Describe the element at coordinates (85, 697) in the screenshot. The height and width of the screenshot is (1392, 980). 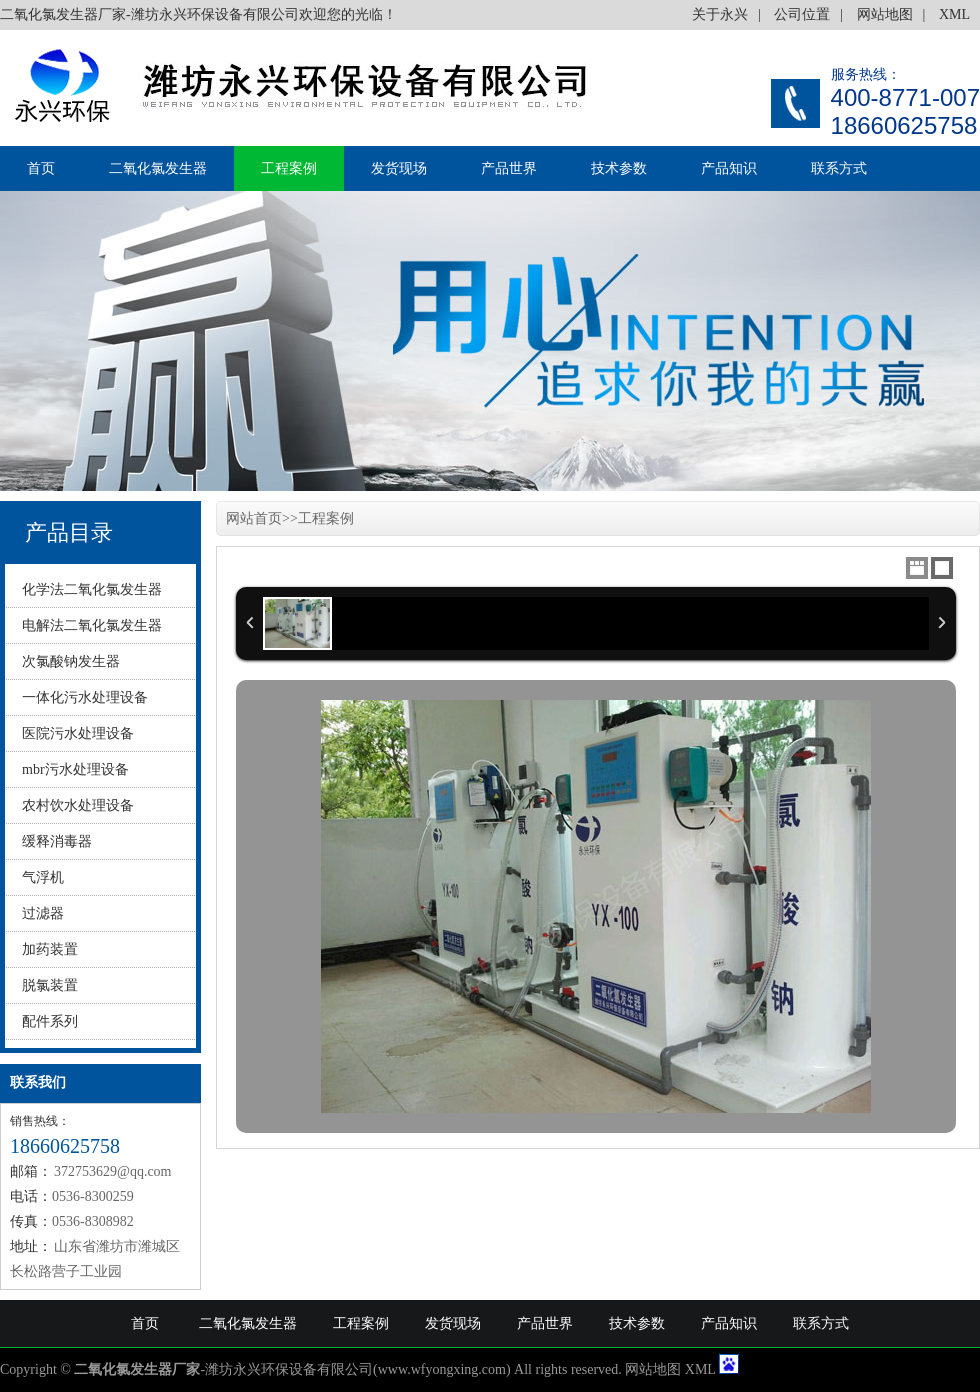
I see `一体化污水处理设备` at that location.